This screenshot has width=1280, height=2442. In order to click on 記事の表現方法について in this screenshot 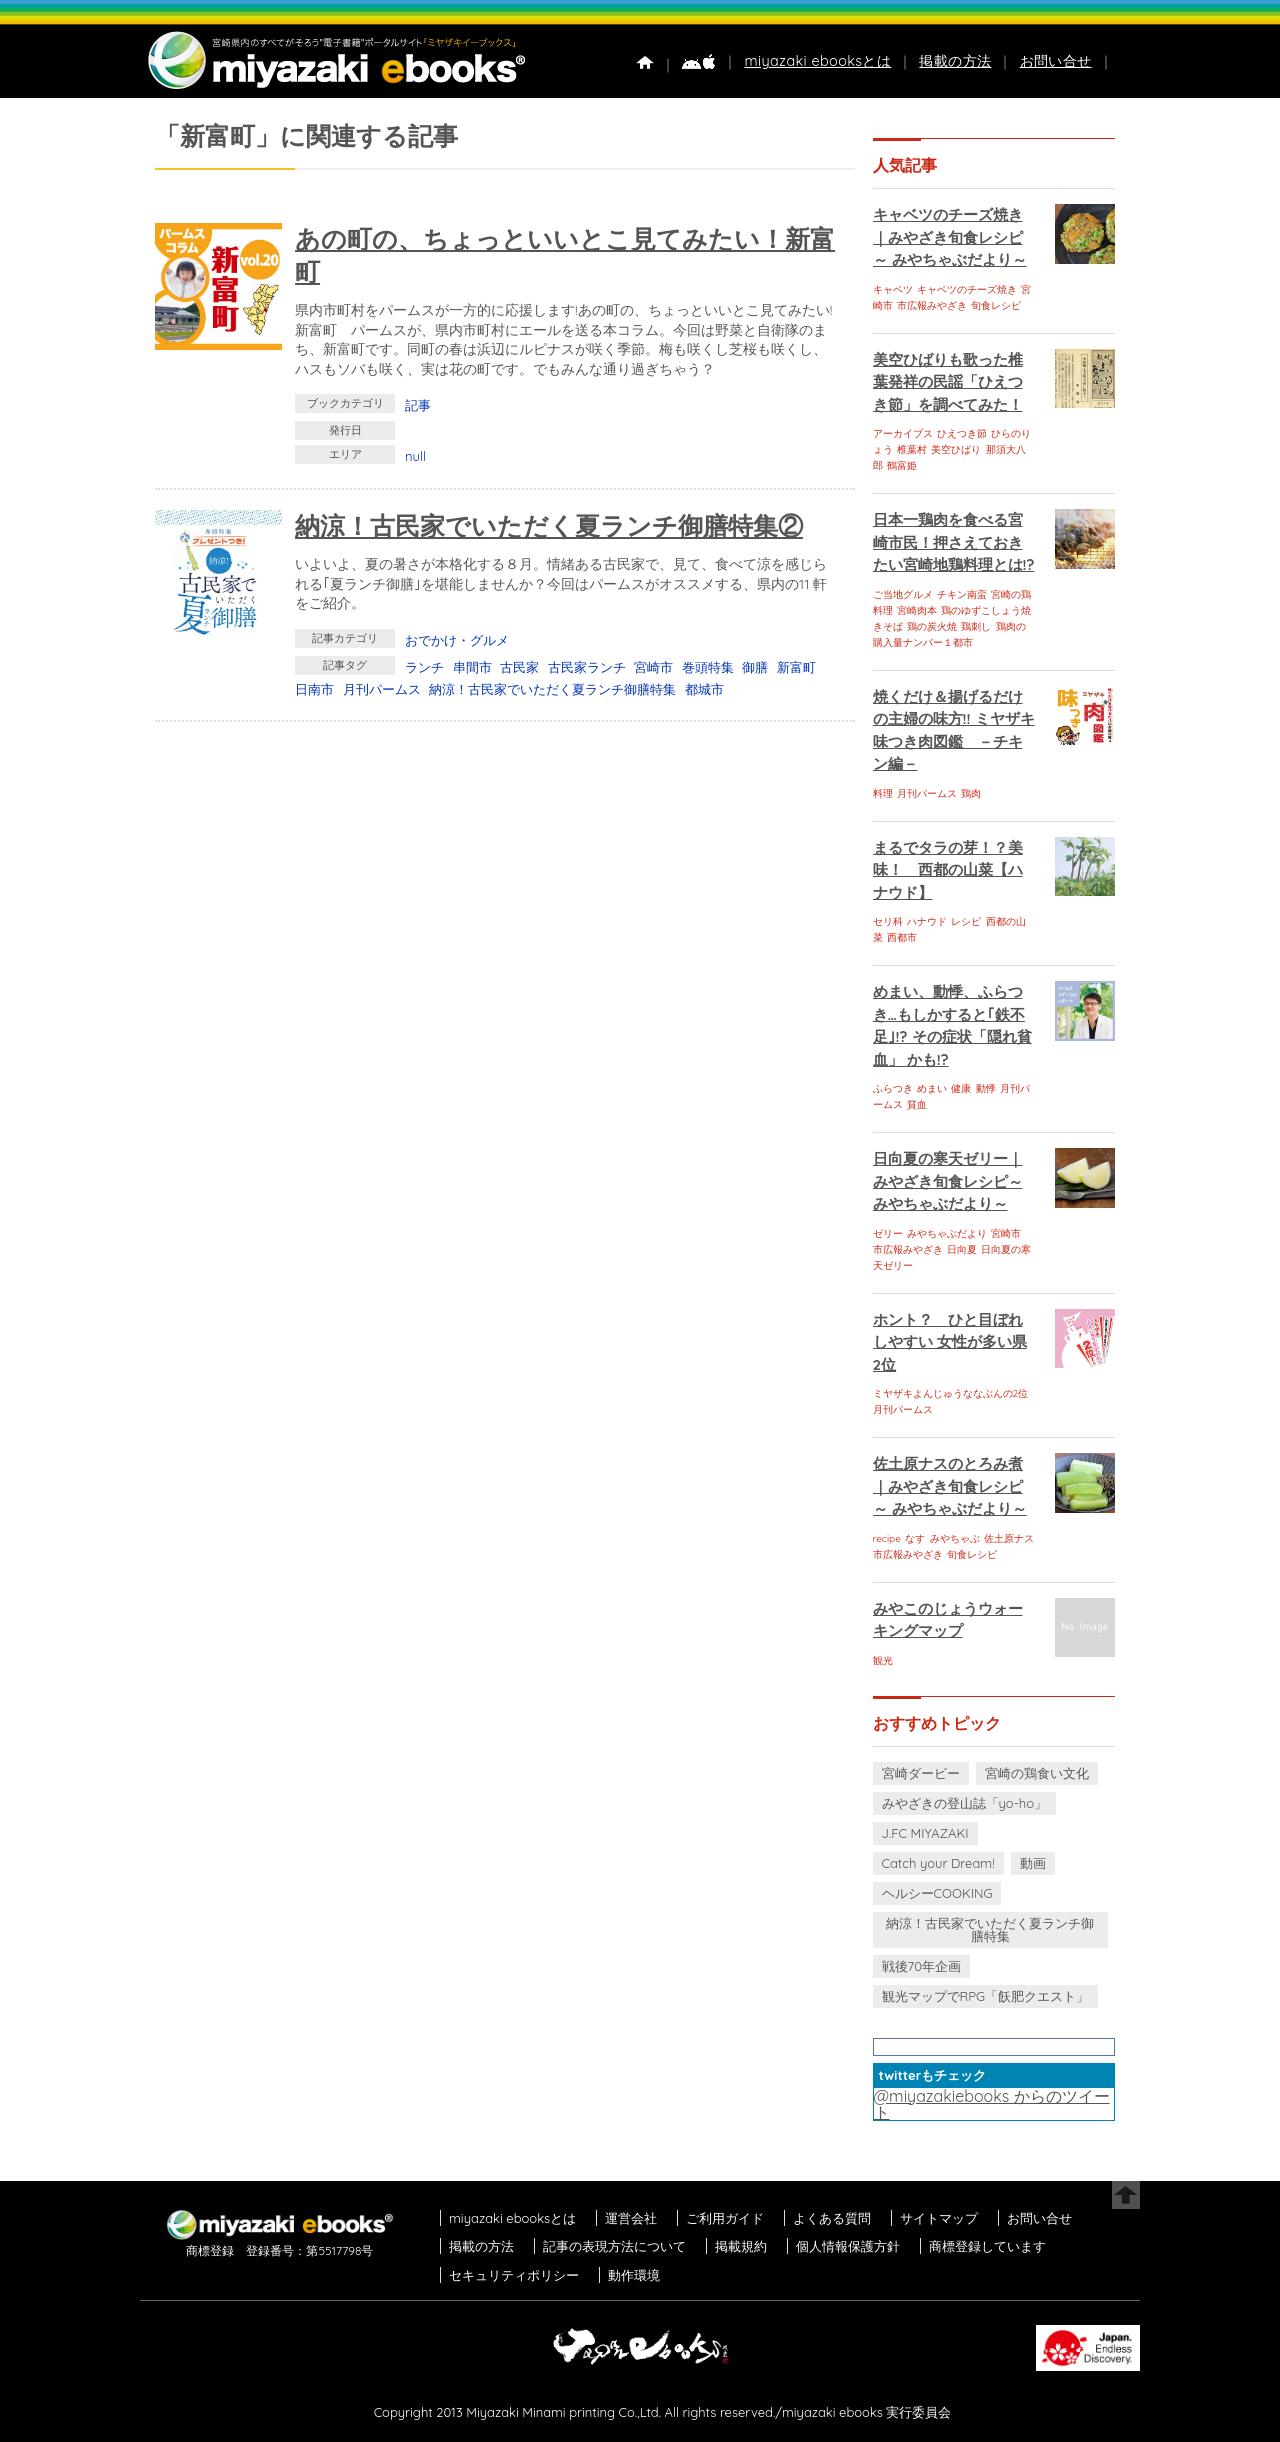, I will do `click(614, 2246)`.